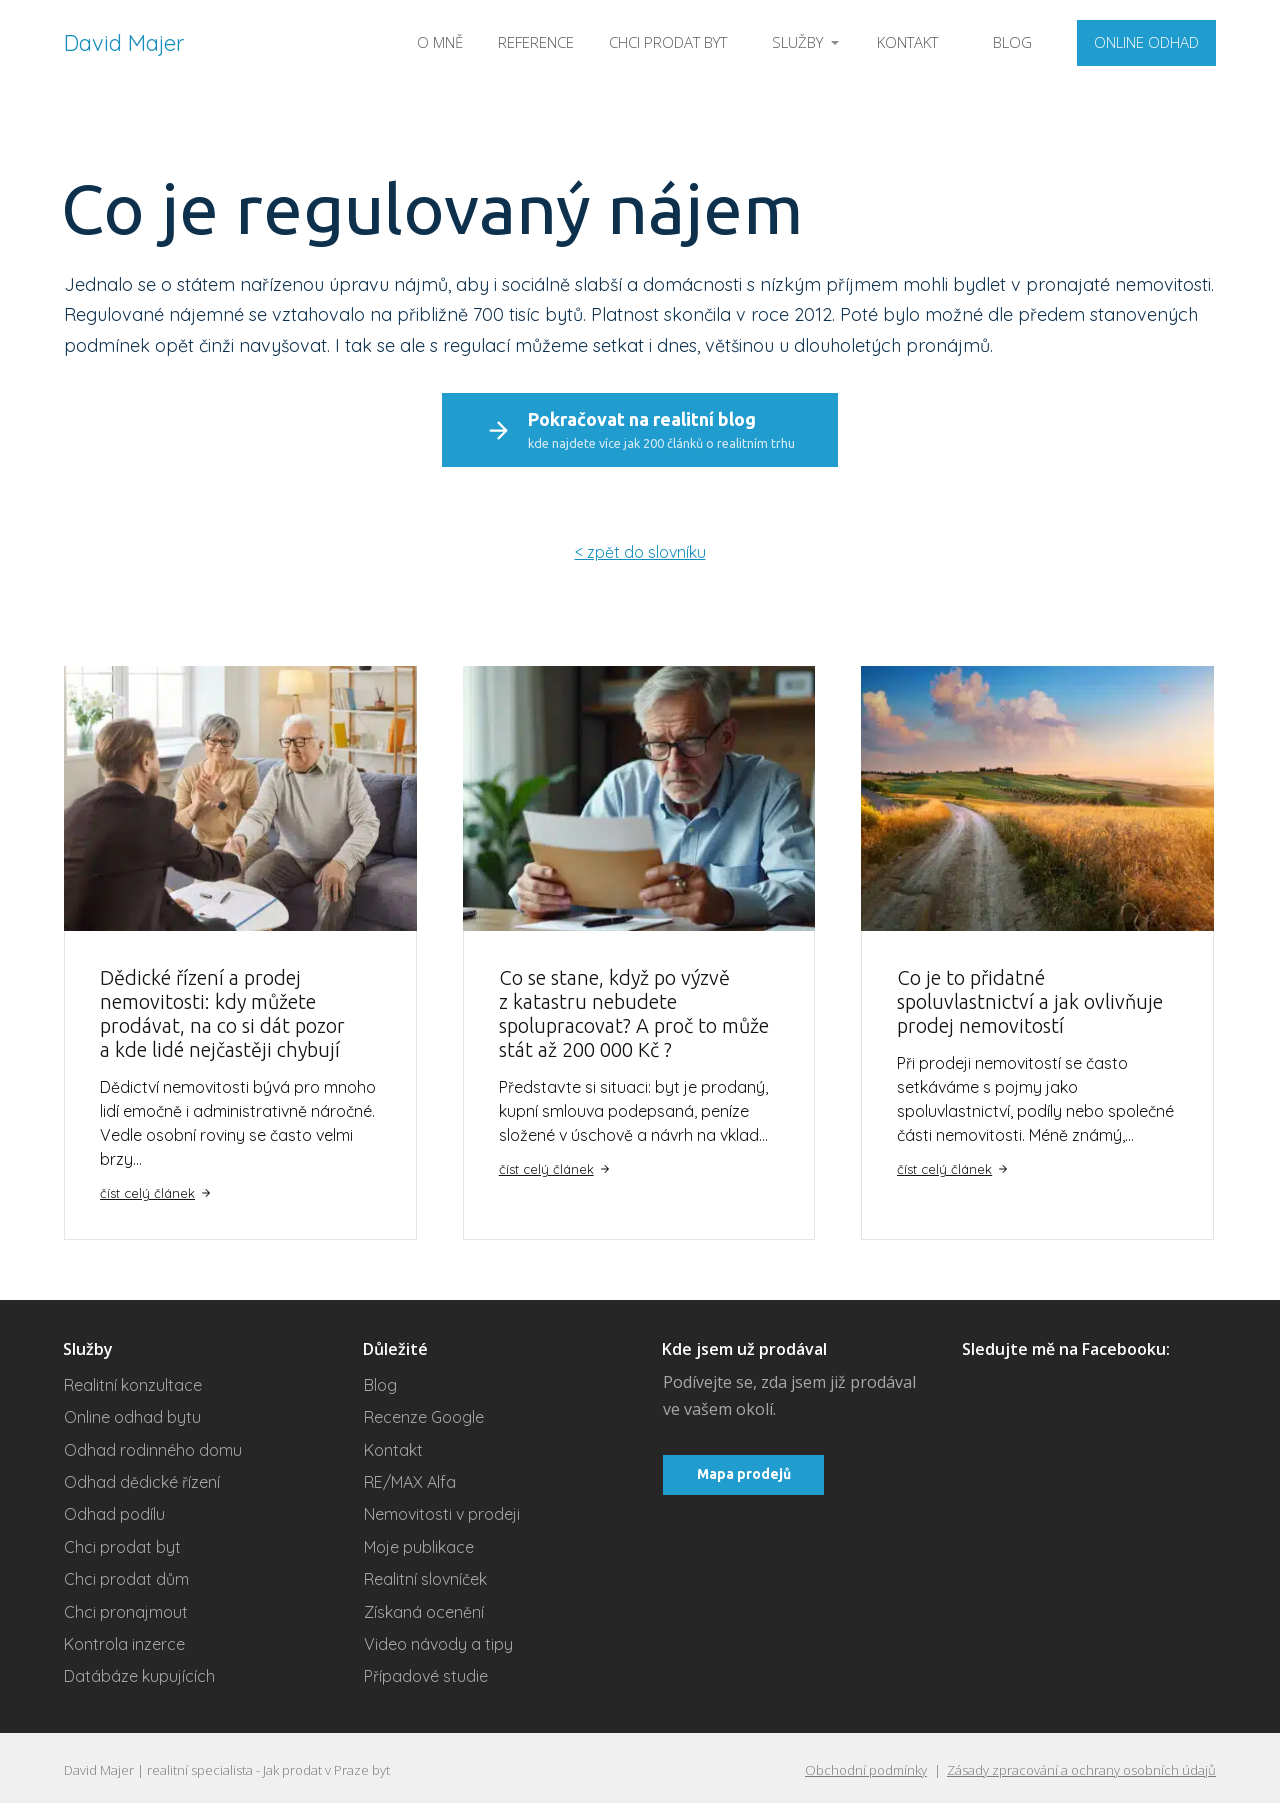 The height and width of the screenshot is (1803, 1280). I want to click on Odhad podílu, so click(114, 1510).